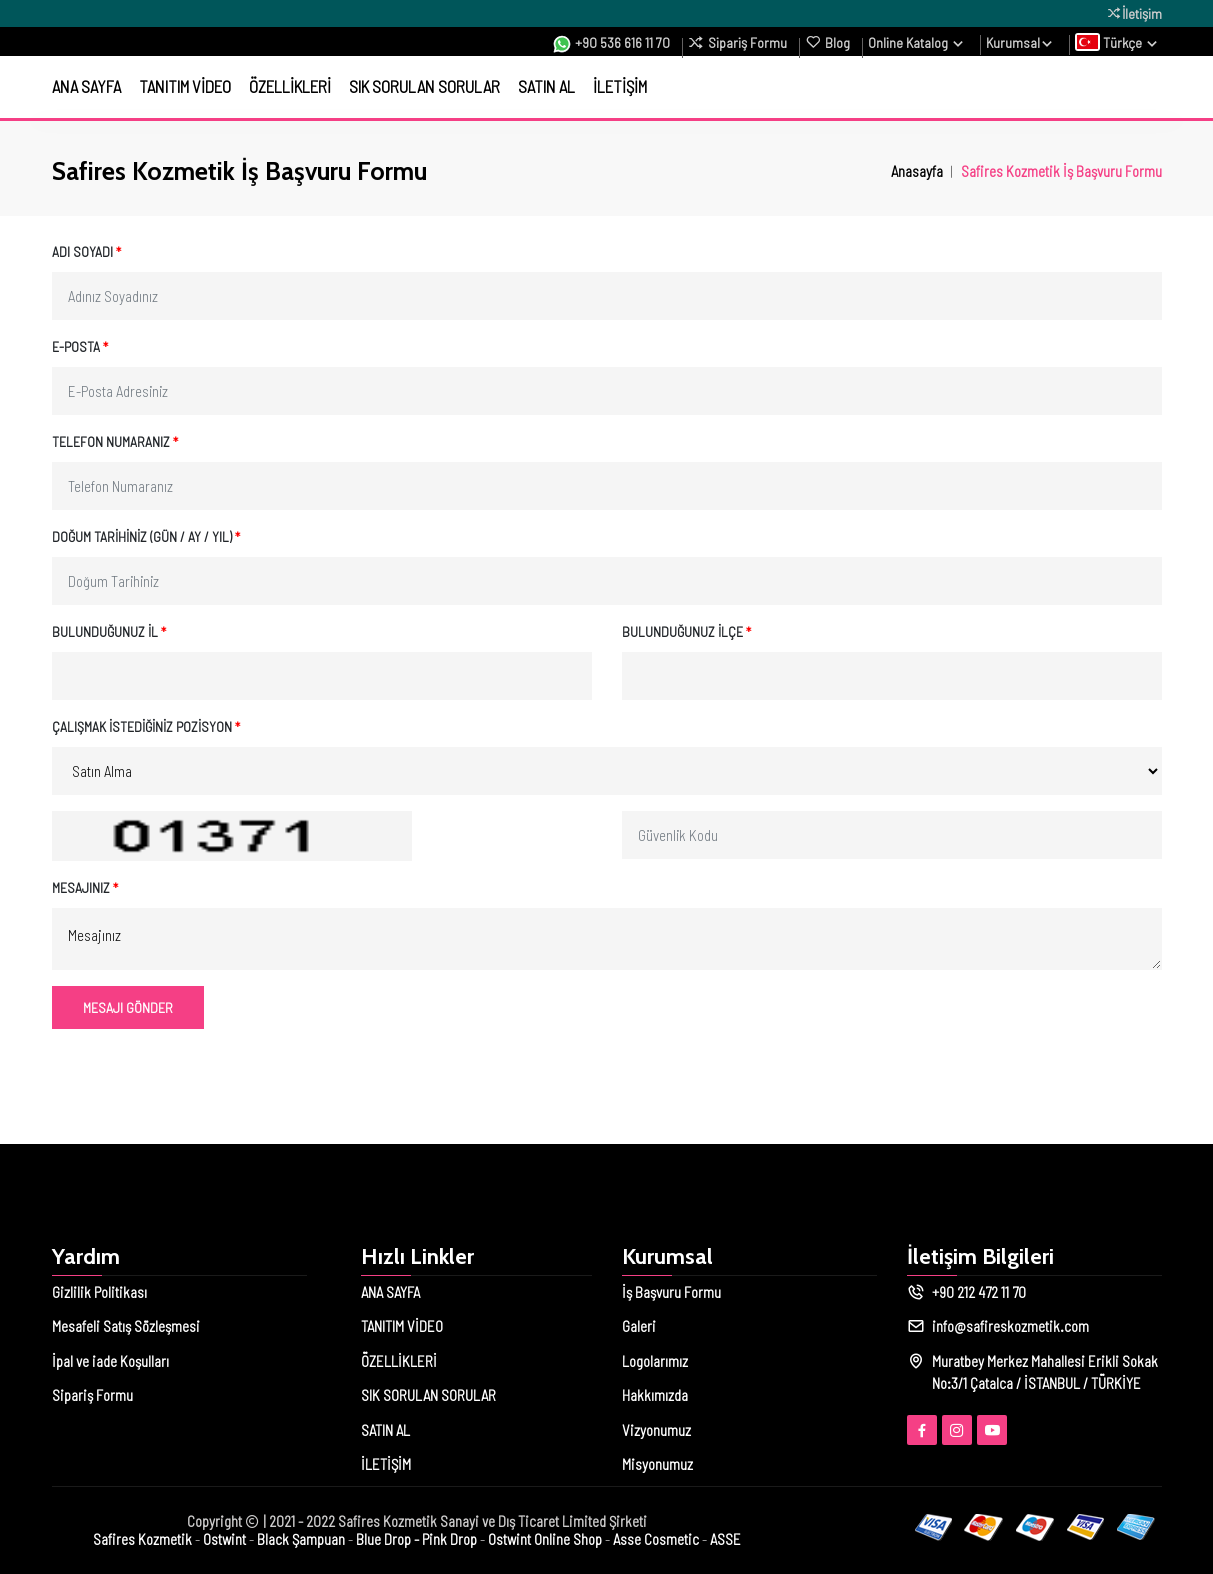  I want to click on Gizlilik Politikası, so click(99, 1292).